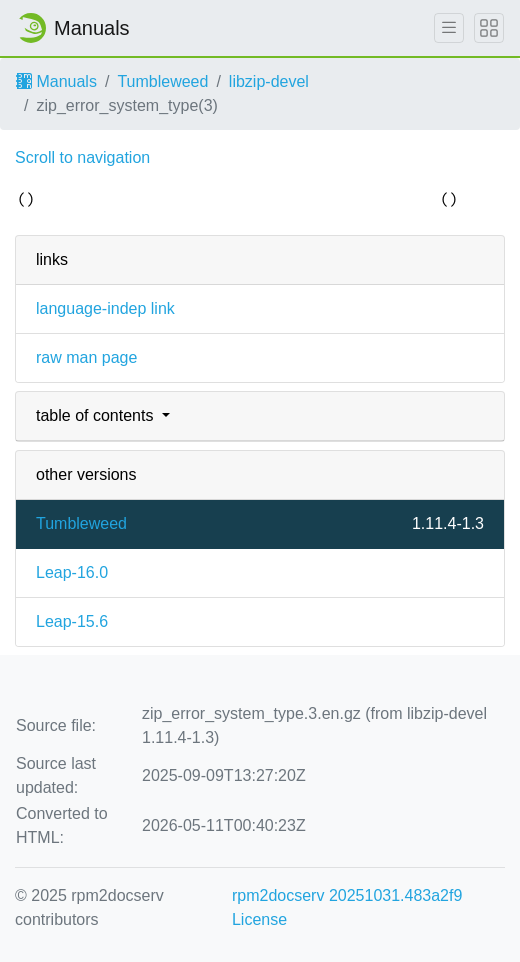 The image size is (520, 962). Describe the element at coordinates (105, 308) in the screenshot. I see `language-indep link` at that location.